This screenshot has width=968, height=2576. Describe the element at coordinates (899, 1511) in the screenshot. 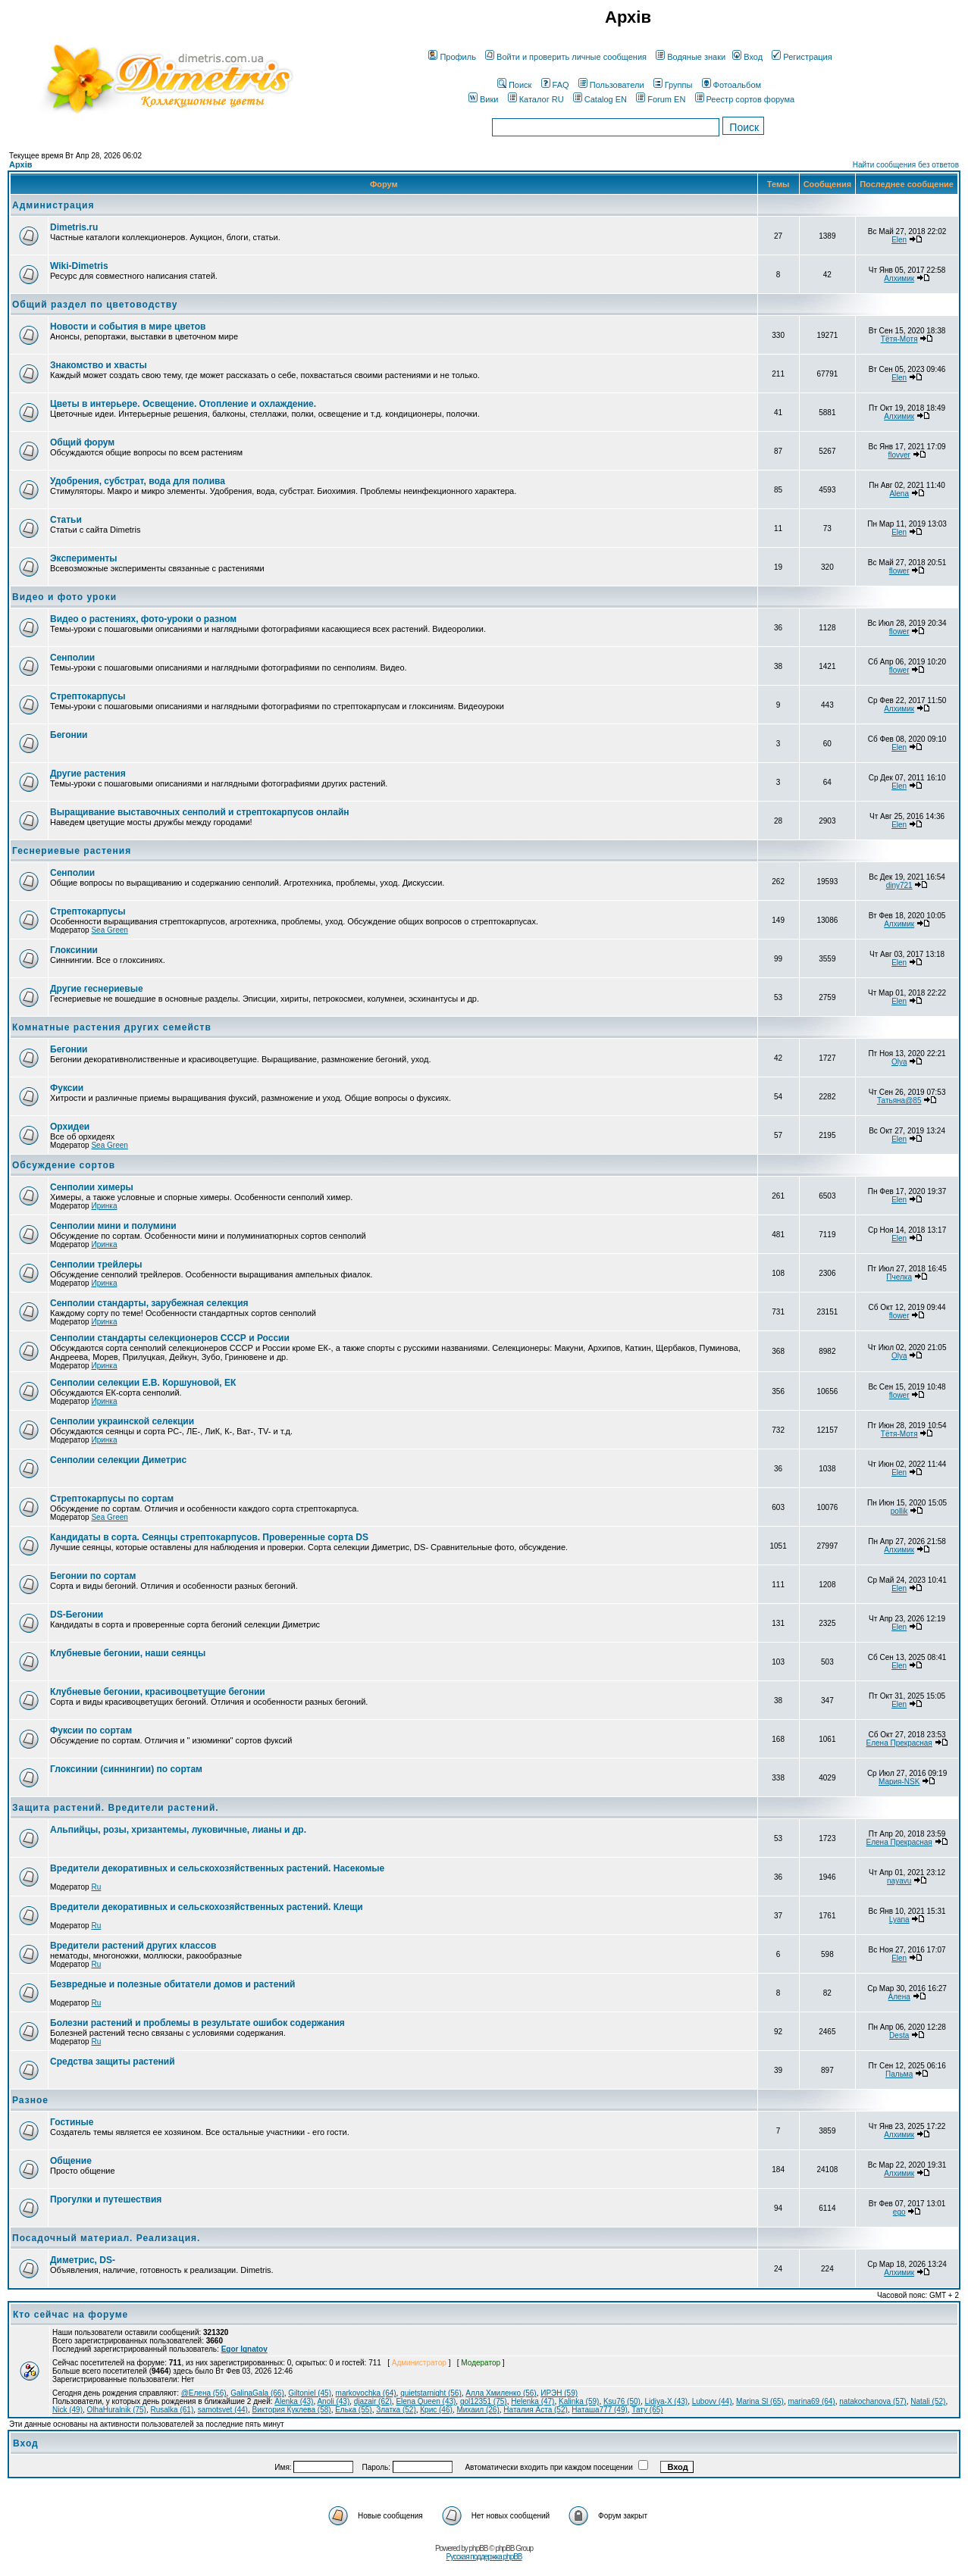

I see `pollik` at that location.